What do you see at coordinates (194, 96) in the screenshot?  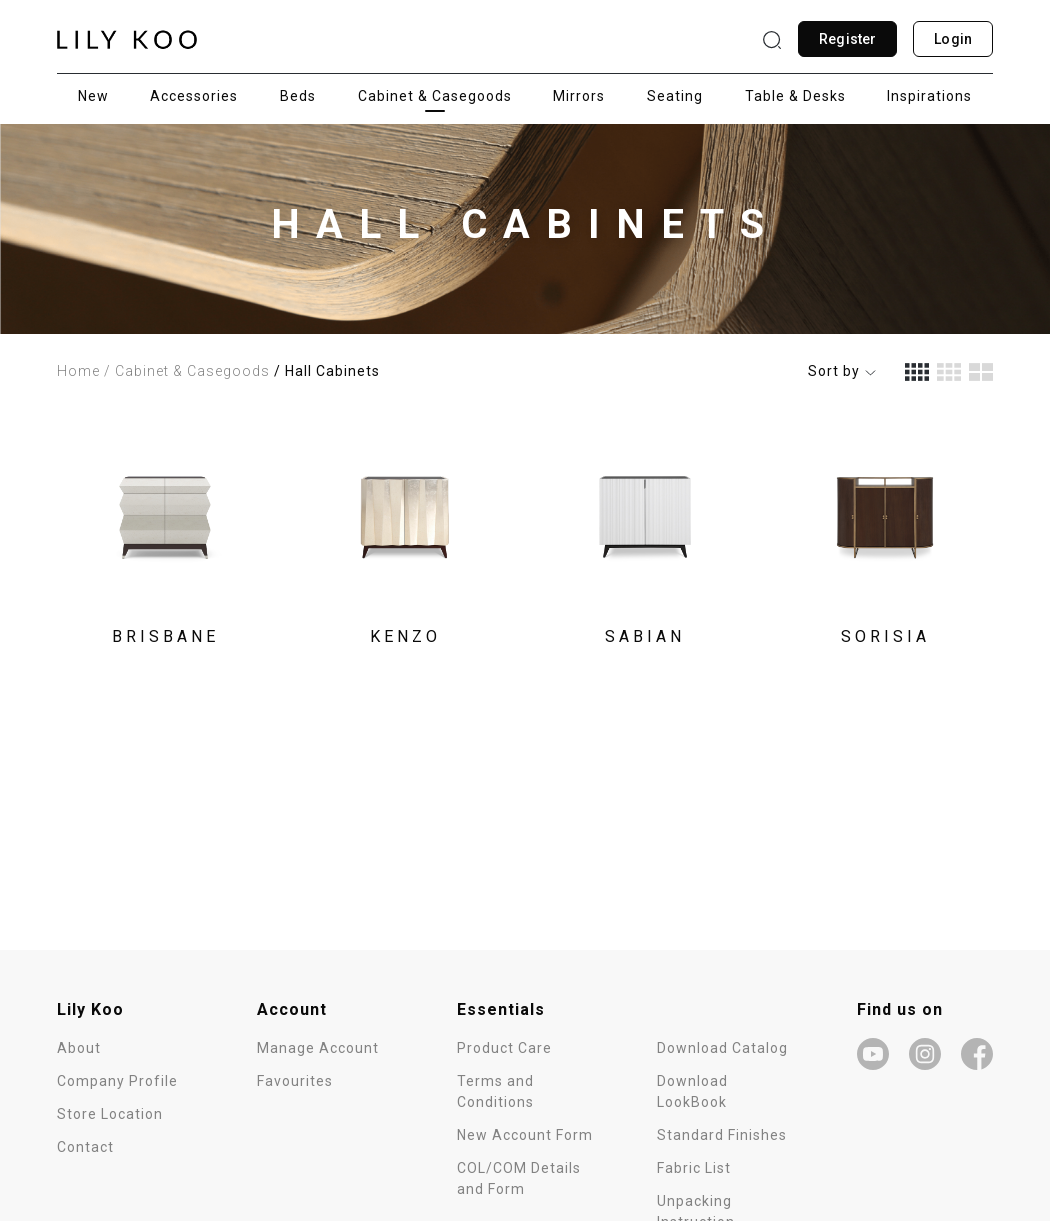 I see `Accessories` at bounding box center [194, 96].